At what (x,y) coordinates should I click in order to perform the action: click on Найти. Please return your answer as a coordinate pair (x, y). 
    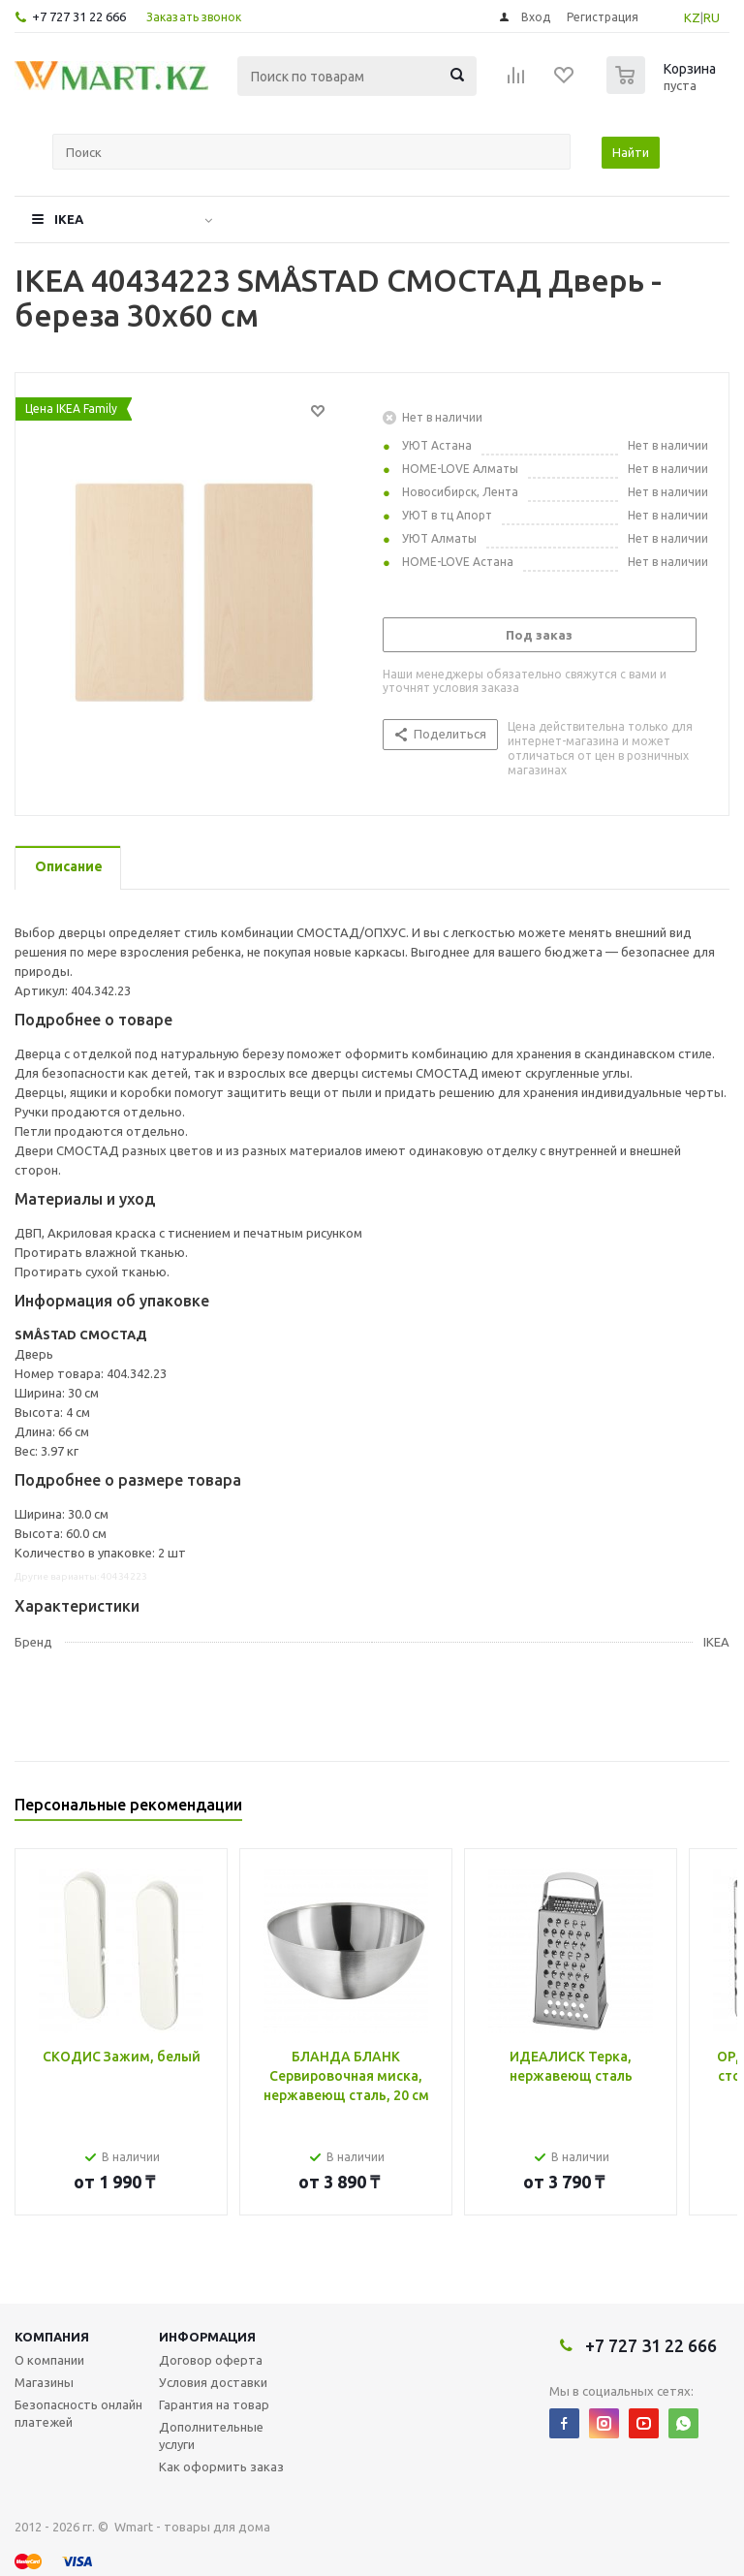
    Looking at the image, I should click on (630, 152).